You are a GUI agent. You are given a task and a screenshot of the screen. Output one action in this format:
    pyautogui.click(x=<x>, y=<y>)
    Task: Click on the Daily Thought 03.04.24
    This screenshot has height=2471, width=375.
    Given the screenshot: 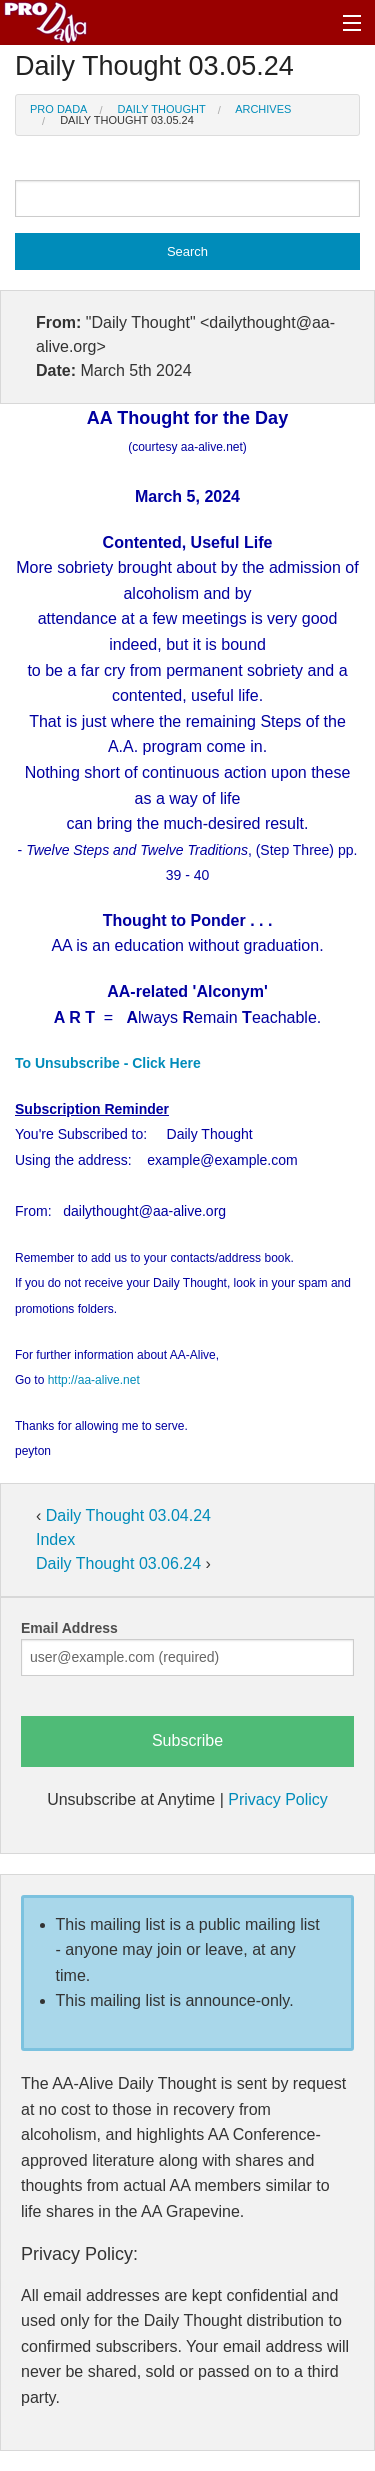 What is the action you would take?
    pyautogui.click(x=128, y=1515)
    